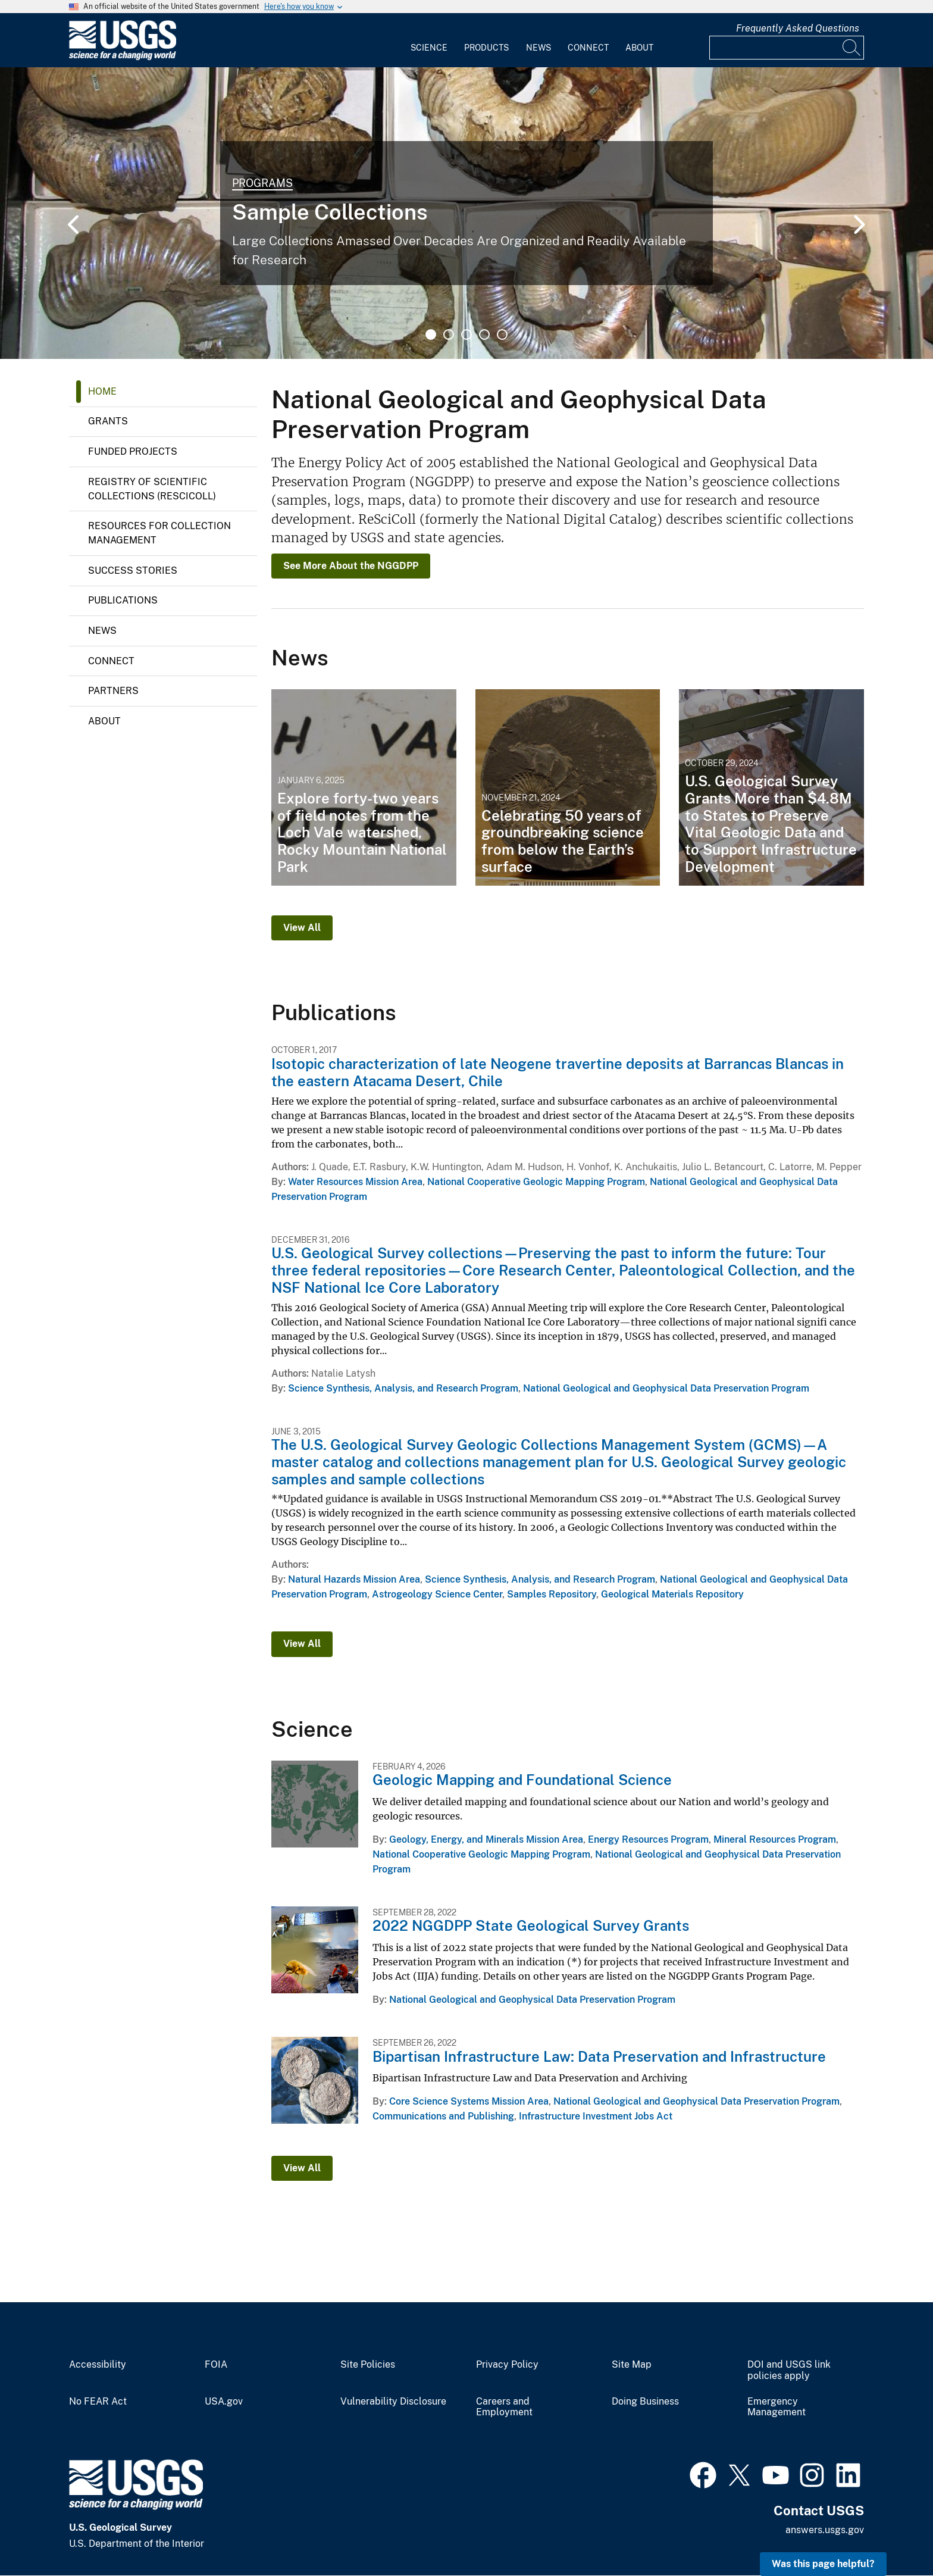 The height and width of the screenshot is (2576, 933). I want to click on Geological Materials Repository, so click(672, 1594).